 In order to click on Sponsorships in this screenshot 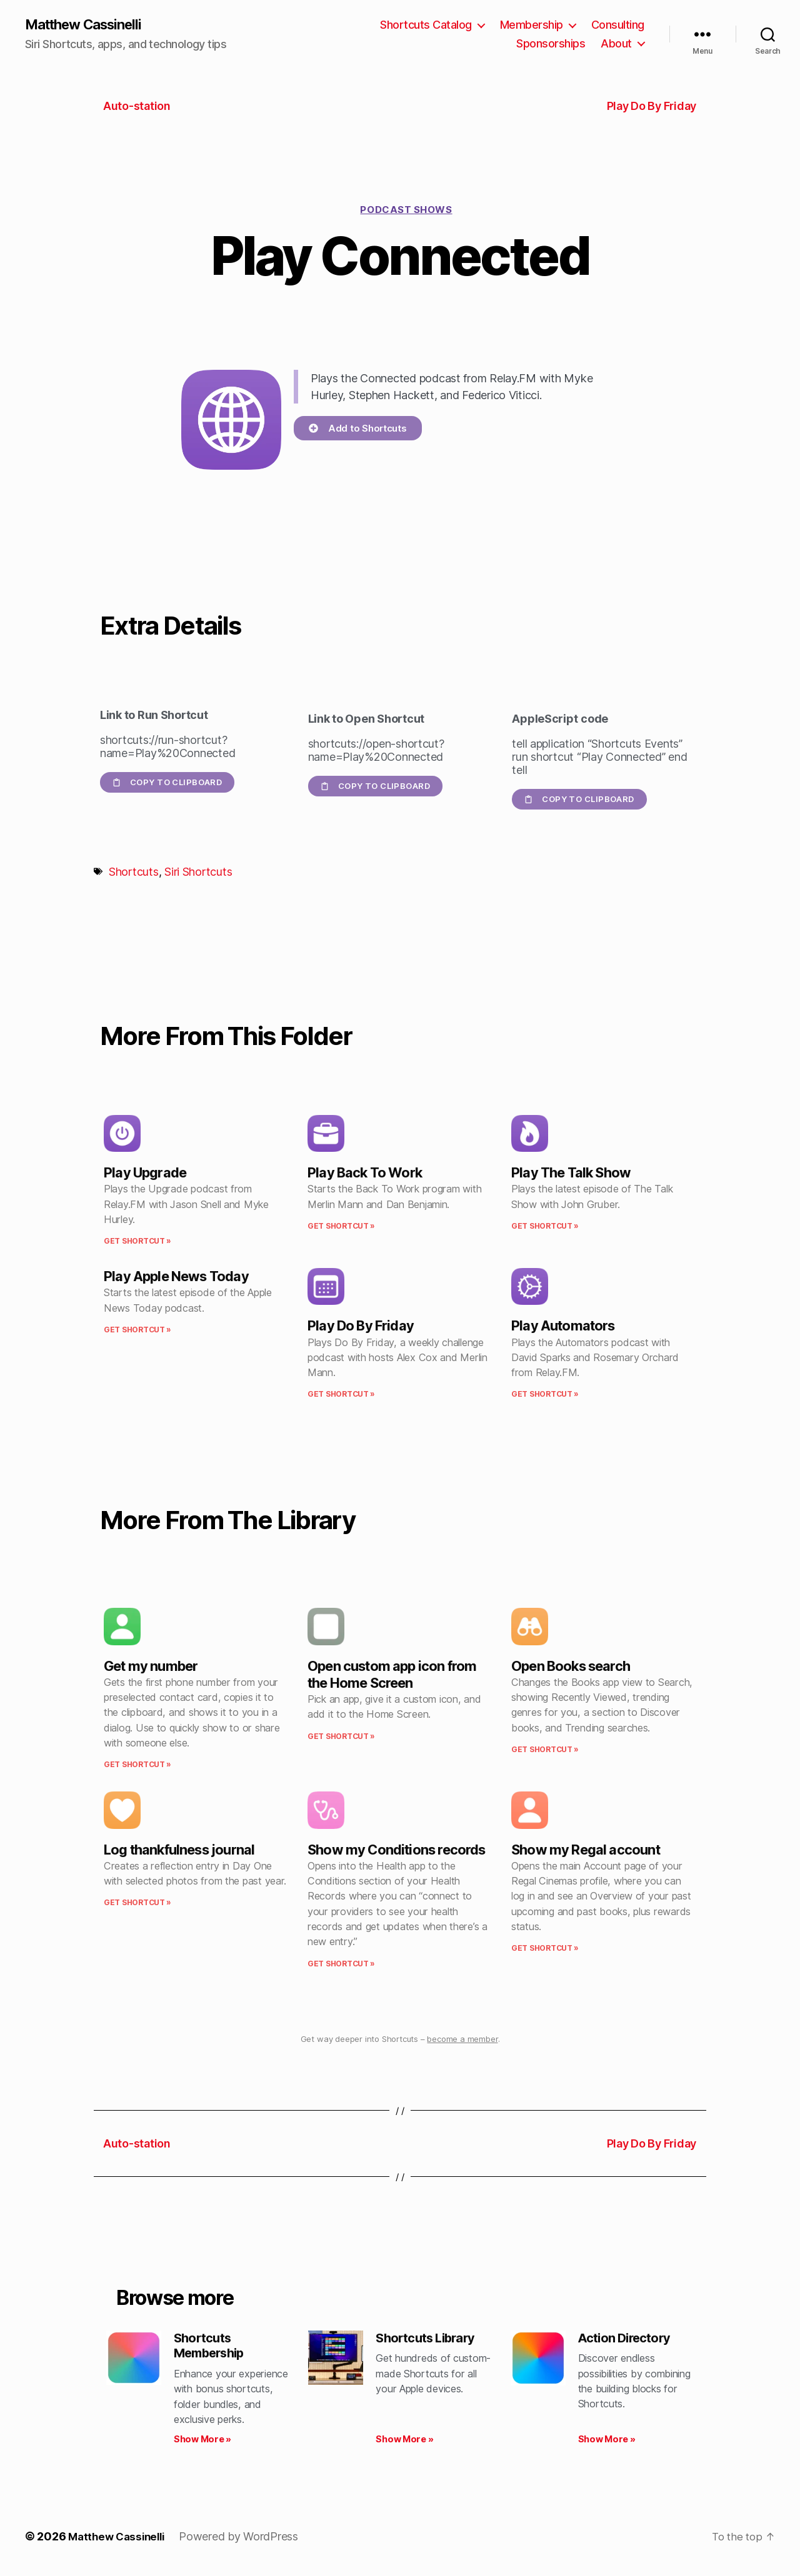, I will do `click(550, 44)`.